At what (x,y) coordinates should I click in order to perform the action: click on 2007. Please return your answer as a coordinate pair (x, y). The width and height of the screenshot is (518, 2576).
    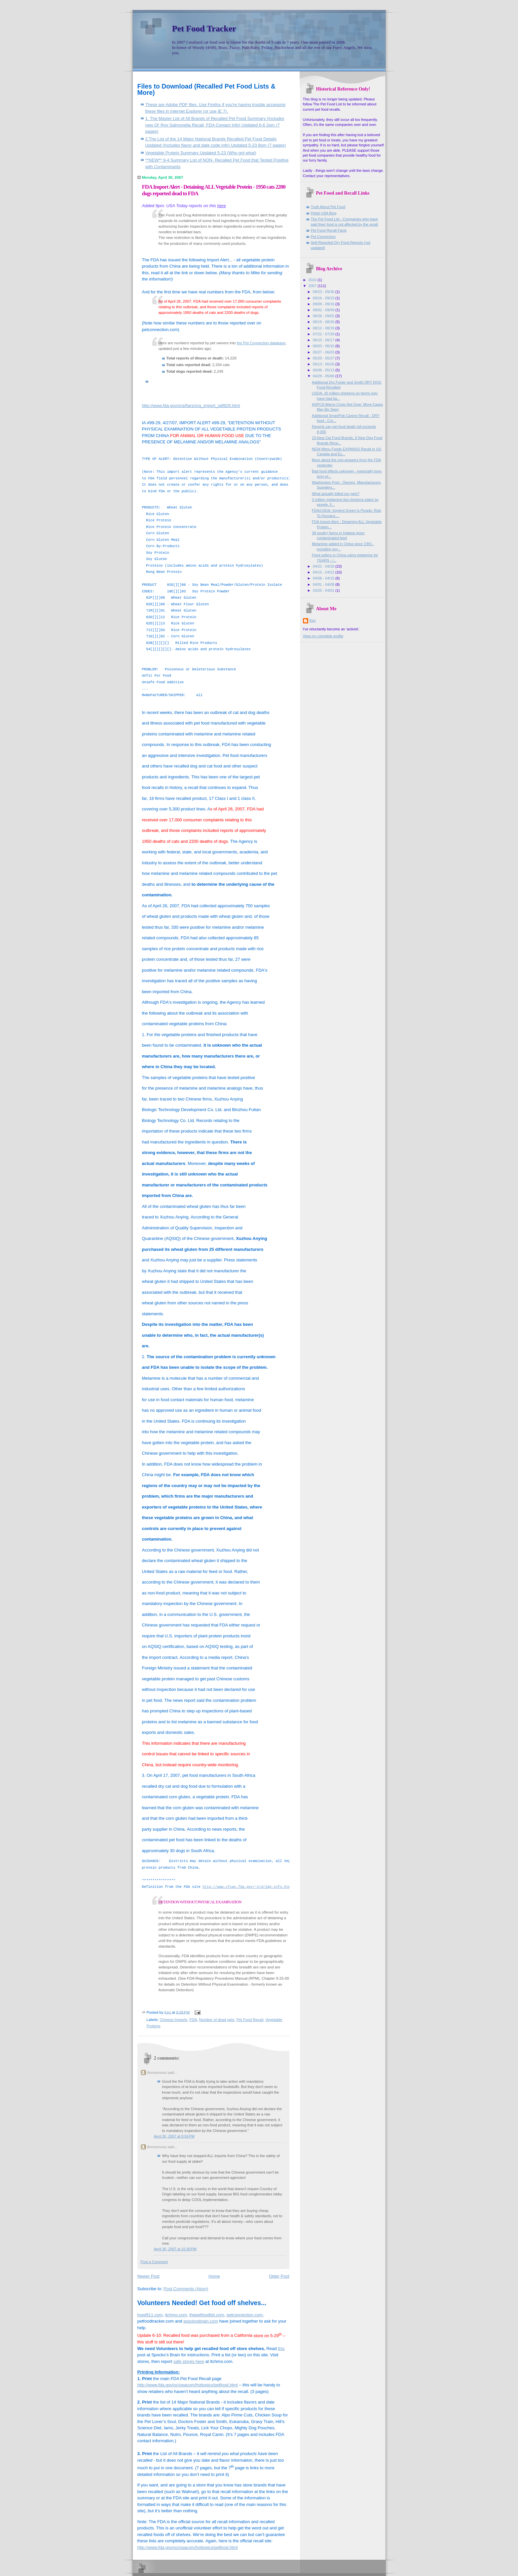
    Looking at the image, I should click on (313, 286).